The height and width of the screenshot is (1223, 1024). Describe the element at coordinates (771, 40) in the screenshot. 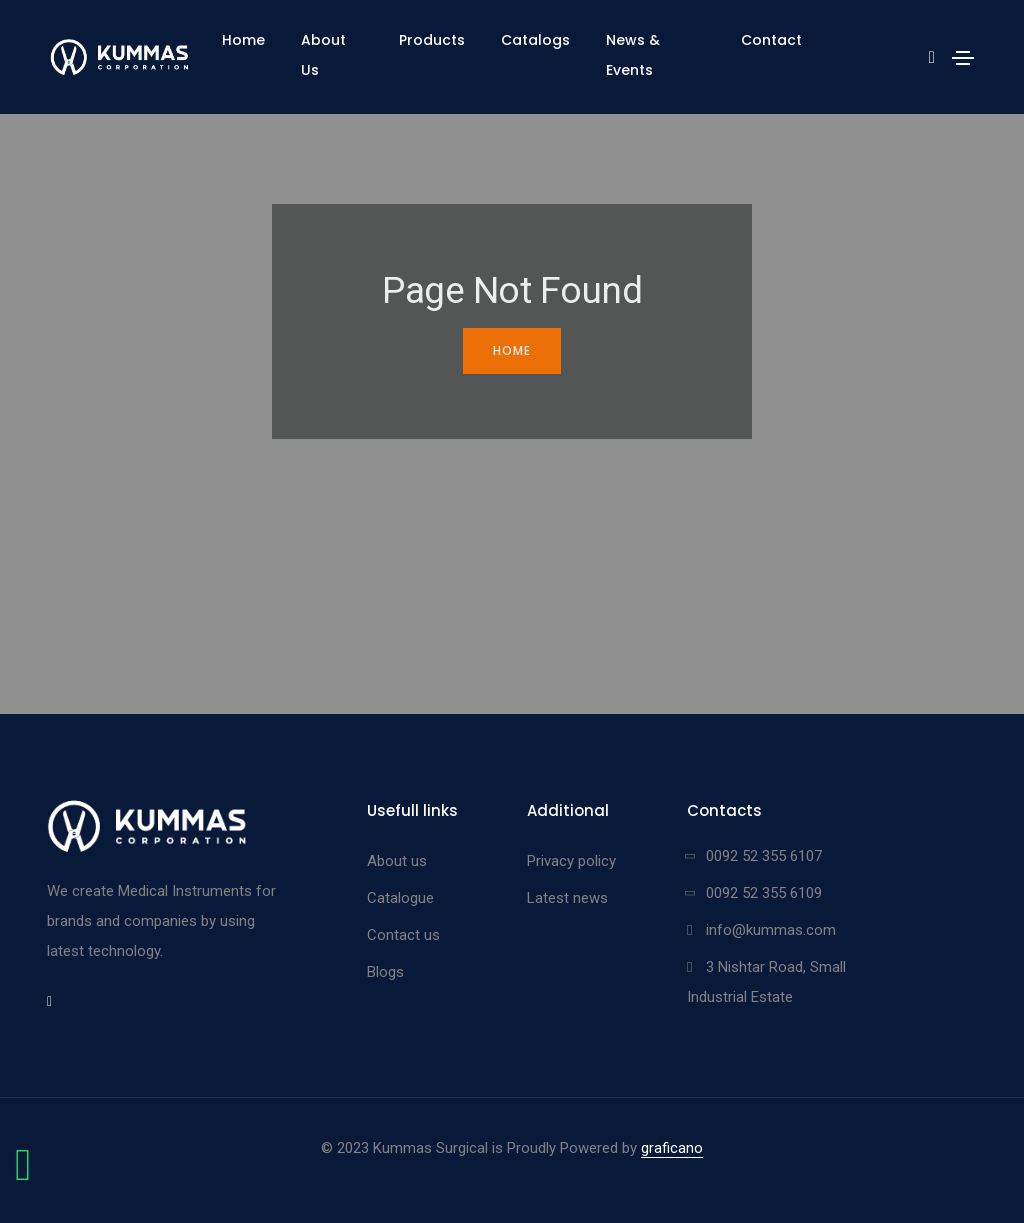

I see `Contact` at that location.